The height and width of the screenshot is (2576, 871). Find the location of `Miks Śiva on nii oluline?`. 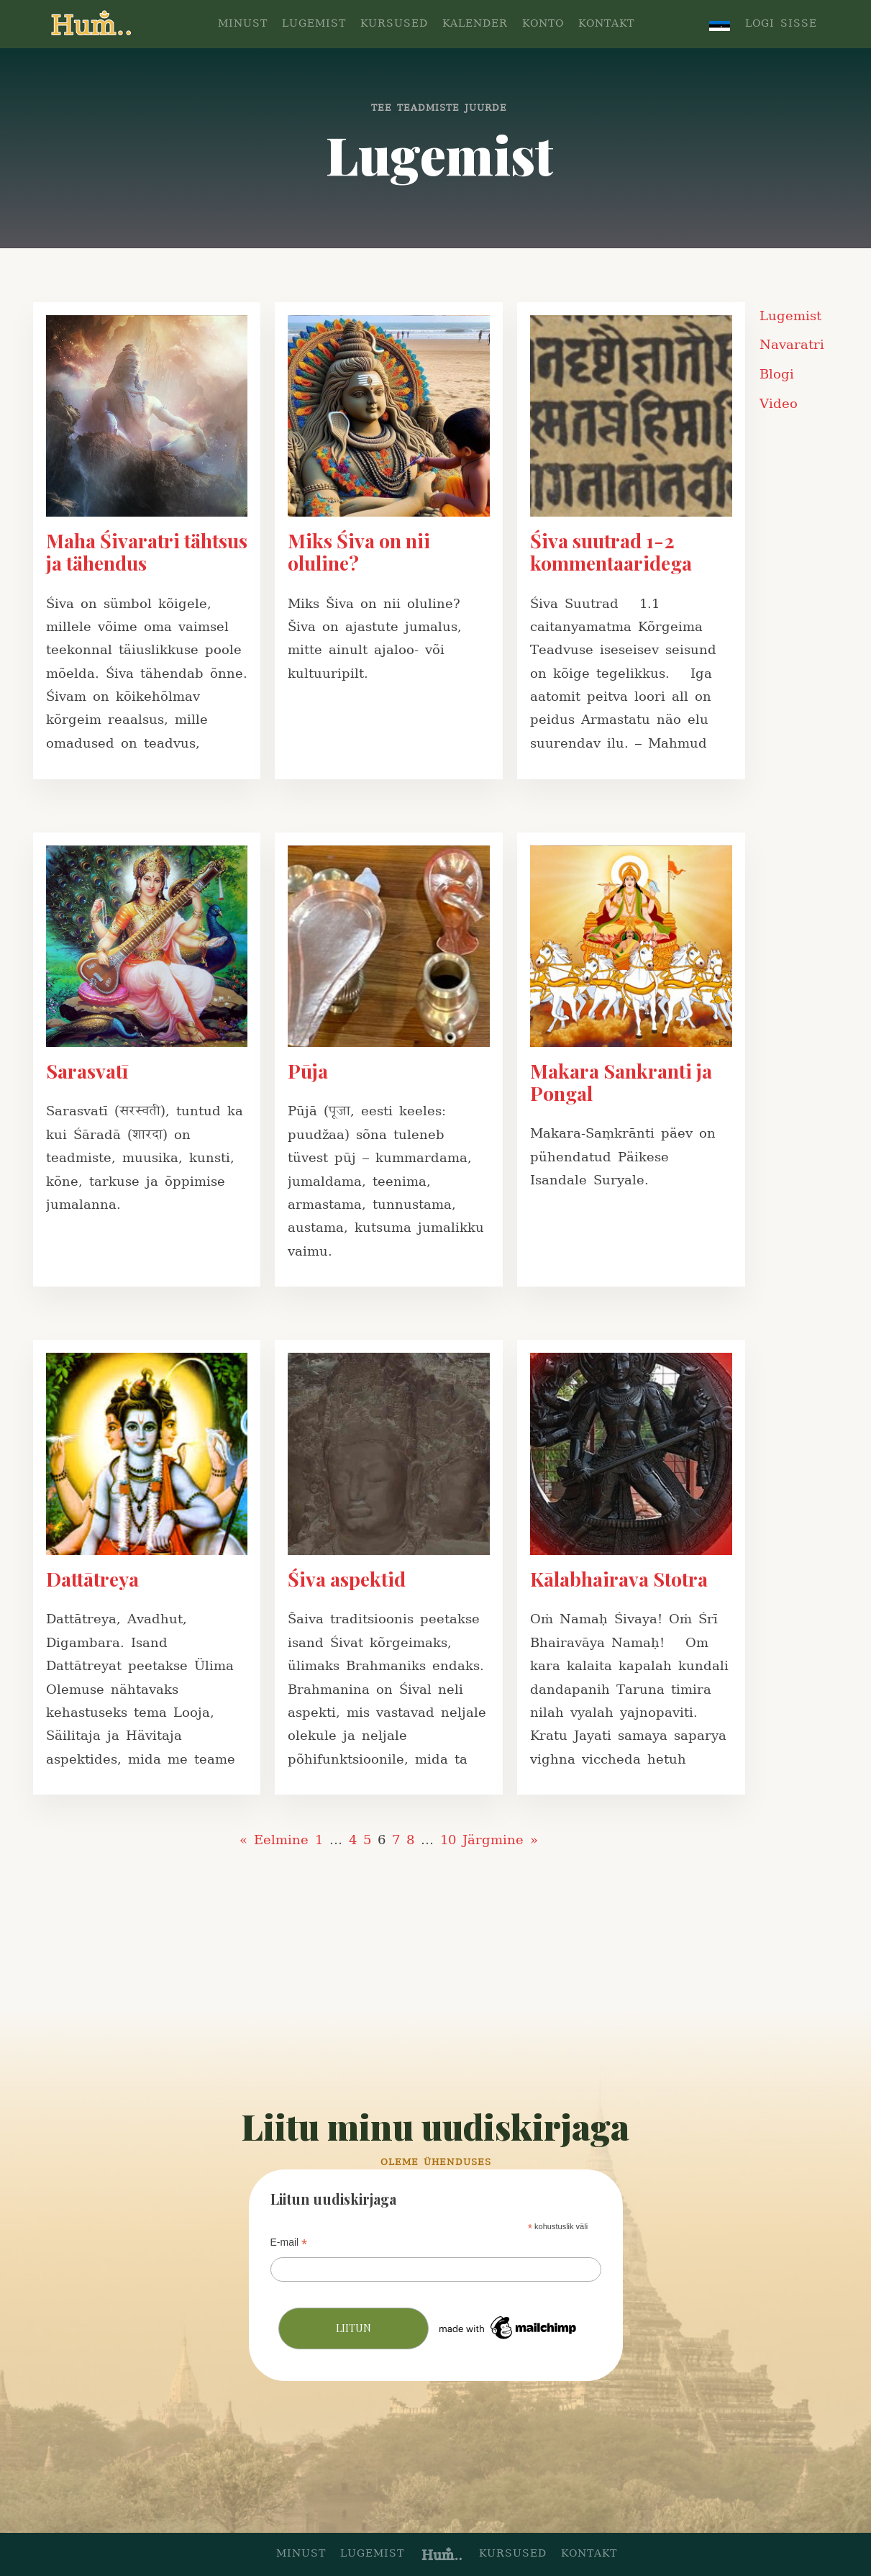

Miks Śiva on nii oluline? is located at coordinates (359, 552).